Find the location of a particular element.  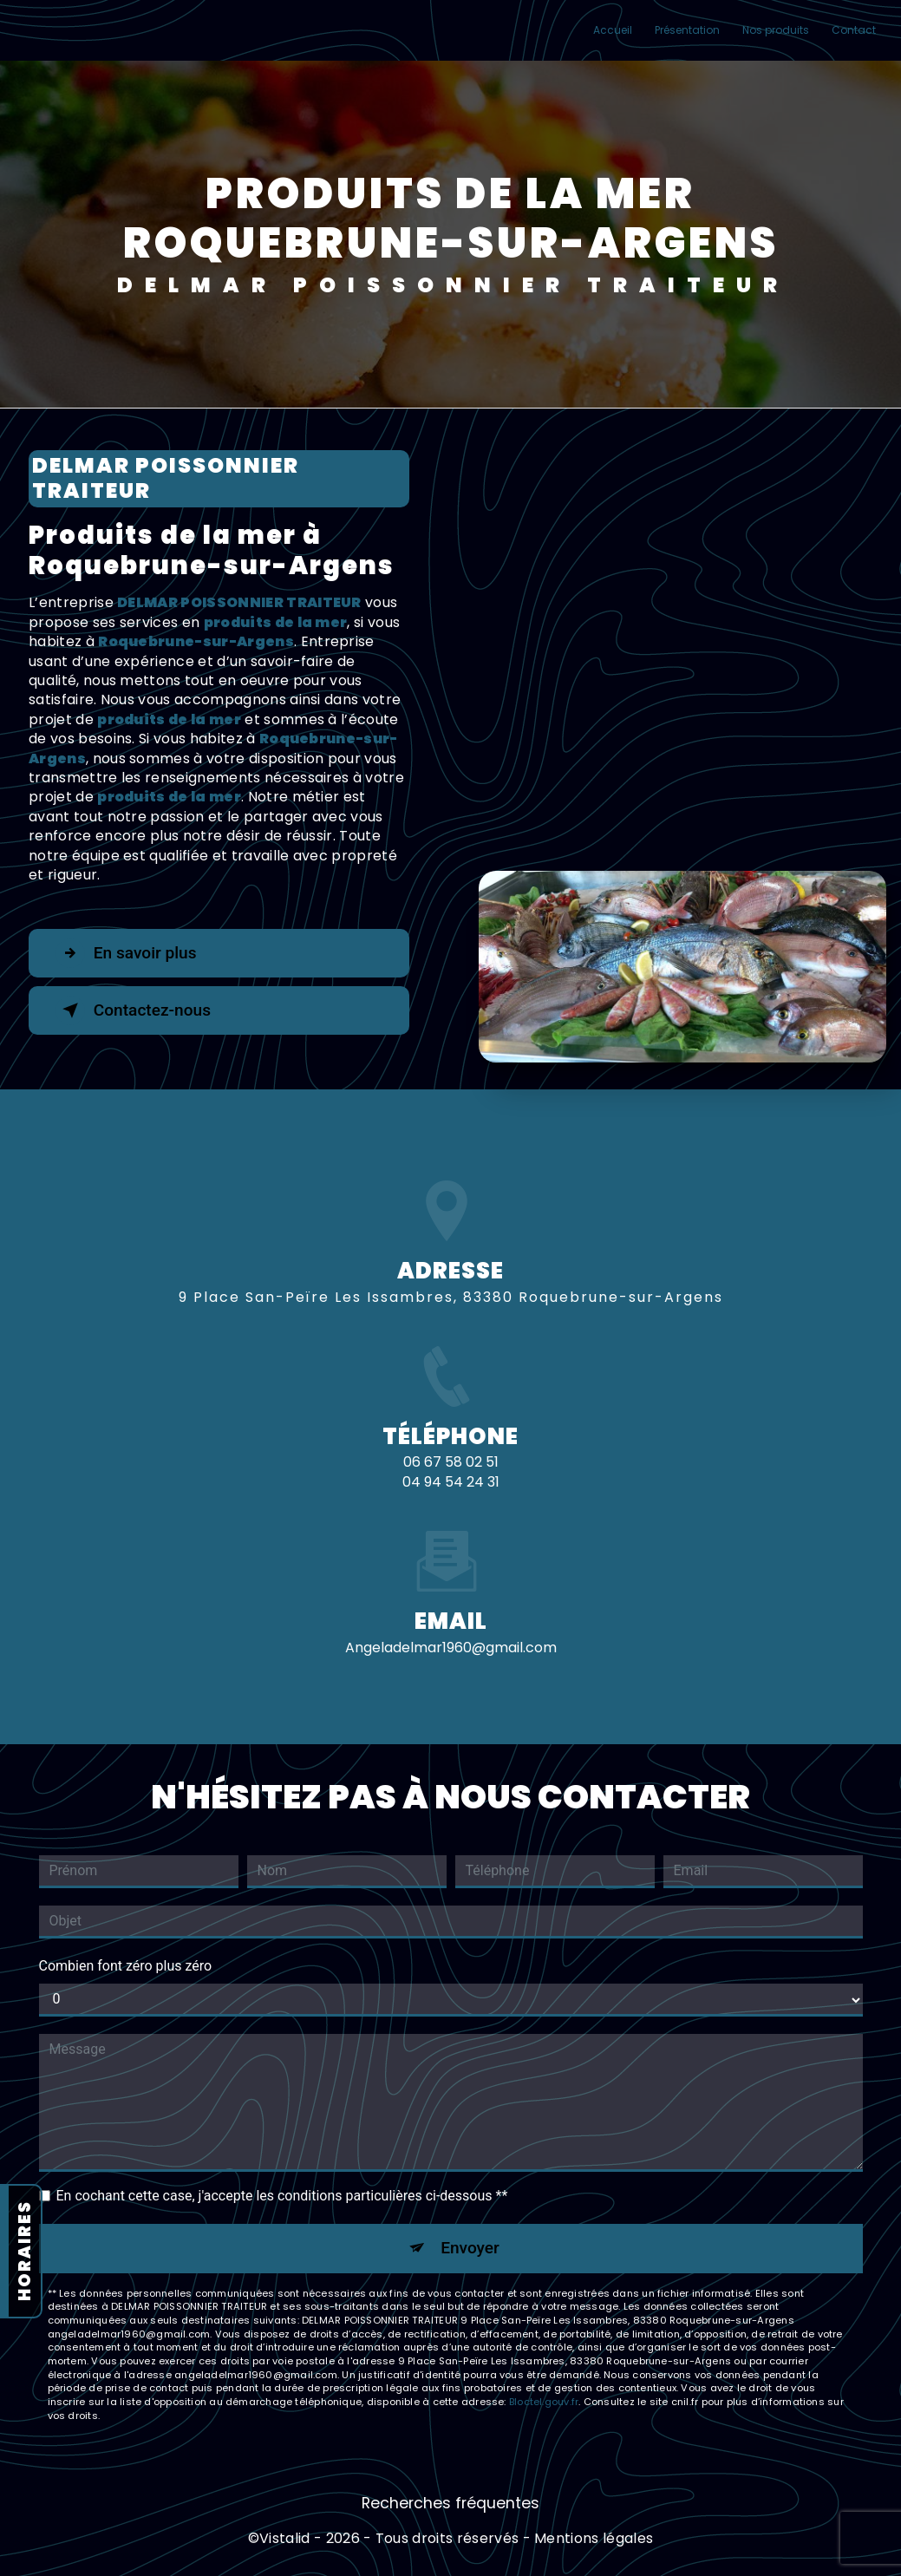

Combien font zéro plus zéro is located at coordinates (125, 1966).